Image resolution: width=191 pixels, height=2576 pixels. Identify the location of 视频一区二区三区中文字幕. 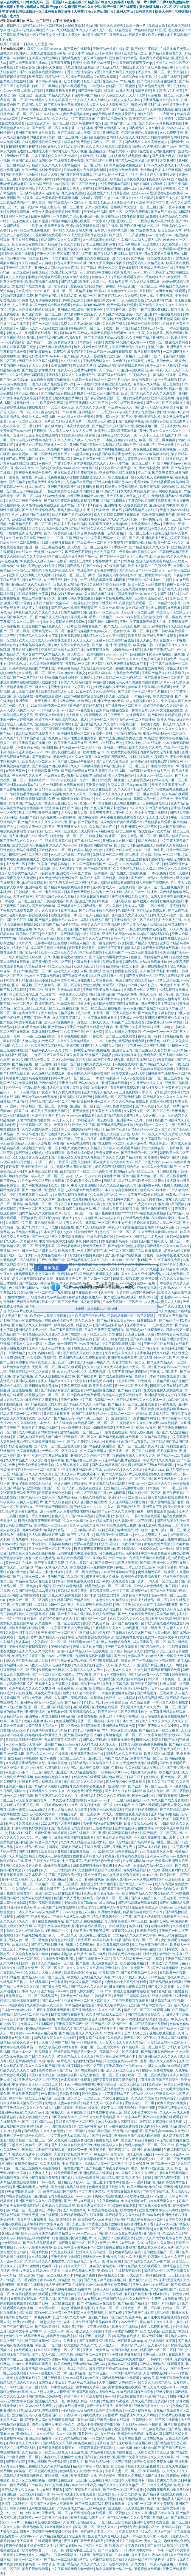
(100, 2047).